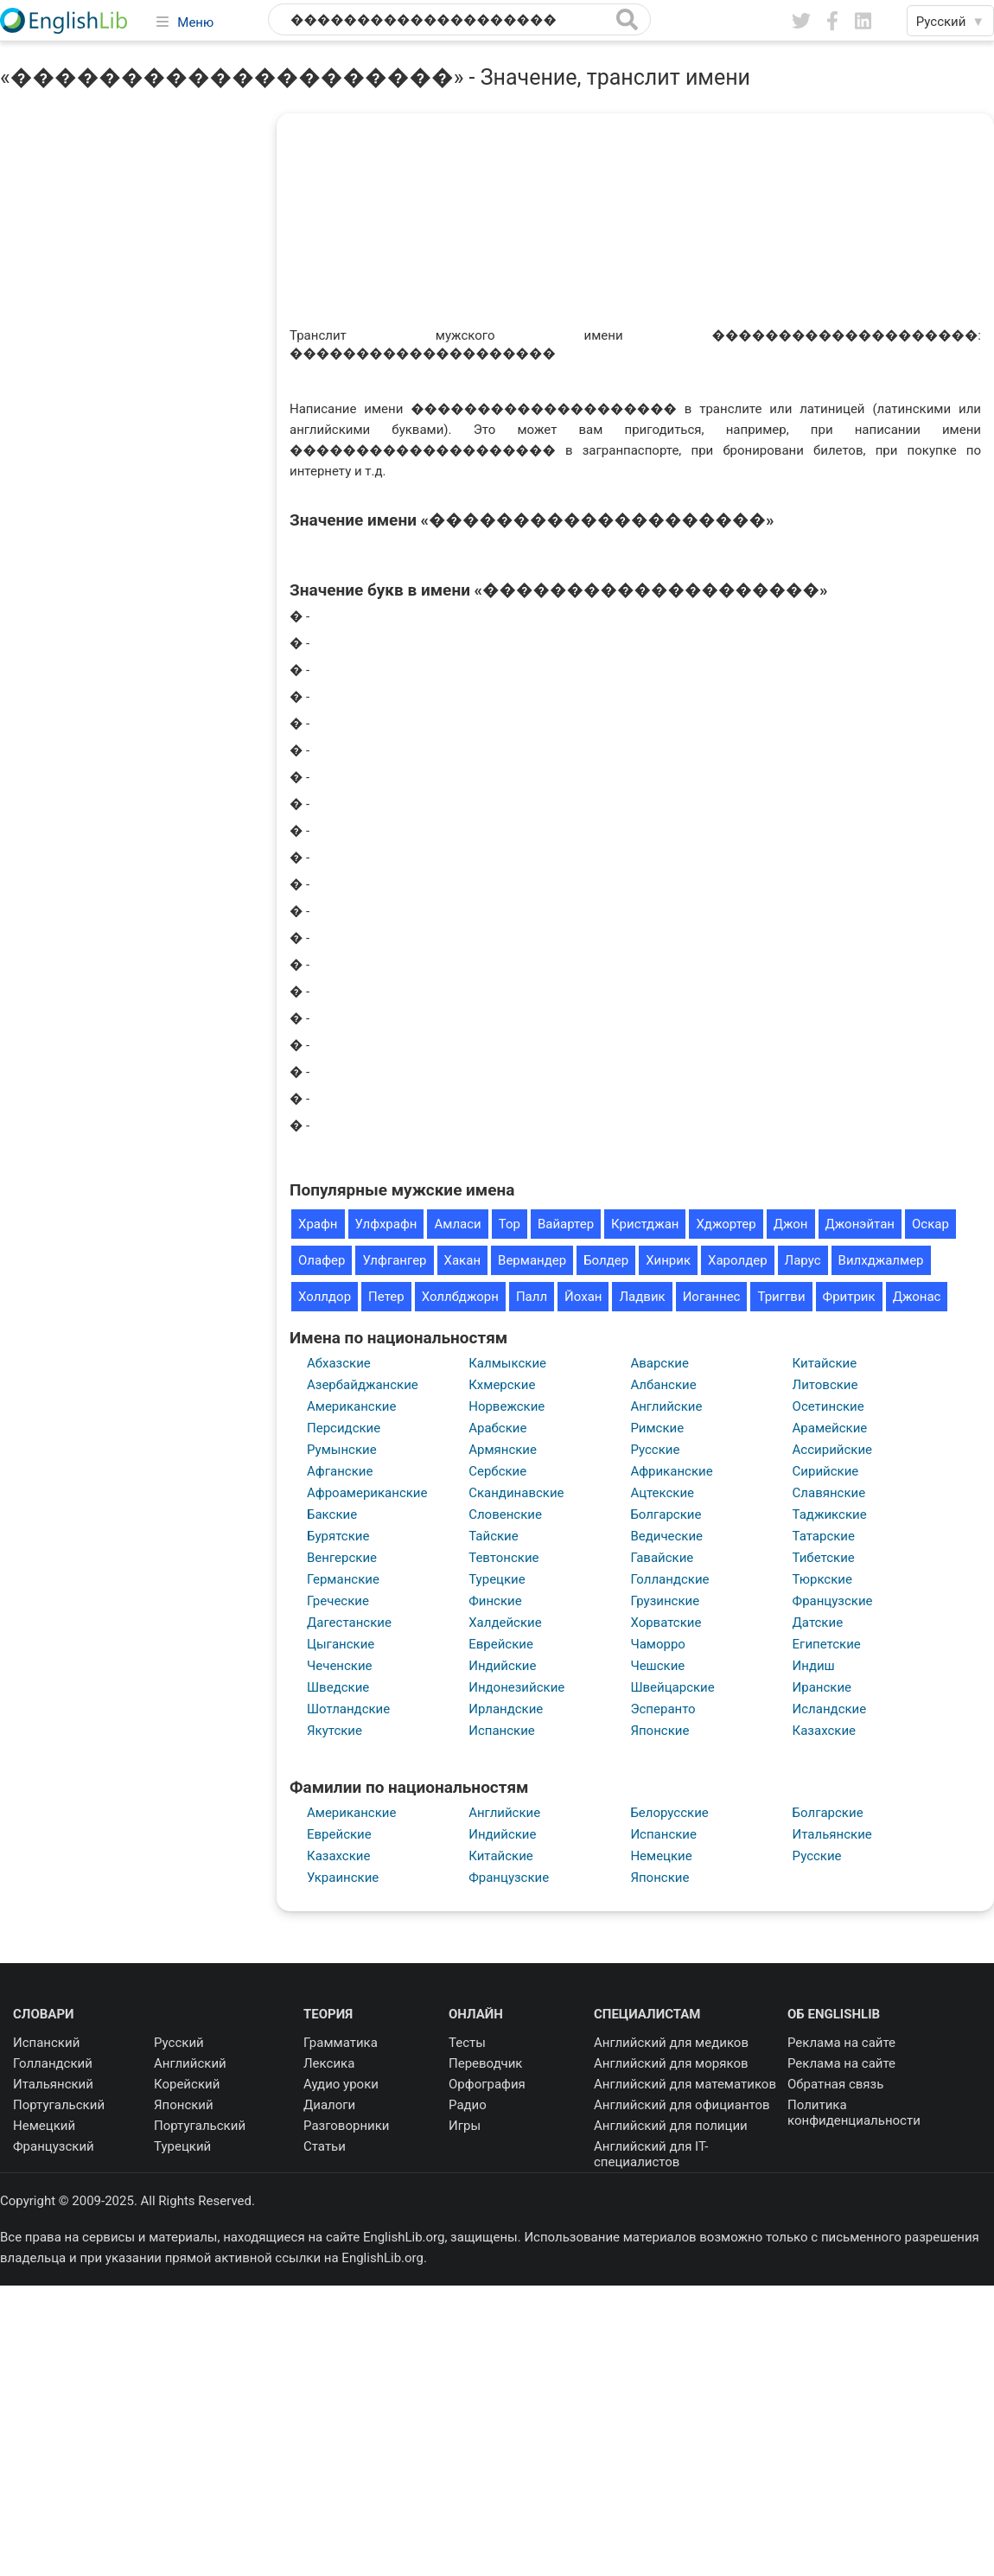 Image resolution: width=994 pixels, height=2576 pixels. I want to click on Джонэйтан, so click(860, 1224).